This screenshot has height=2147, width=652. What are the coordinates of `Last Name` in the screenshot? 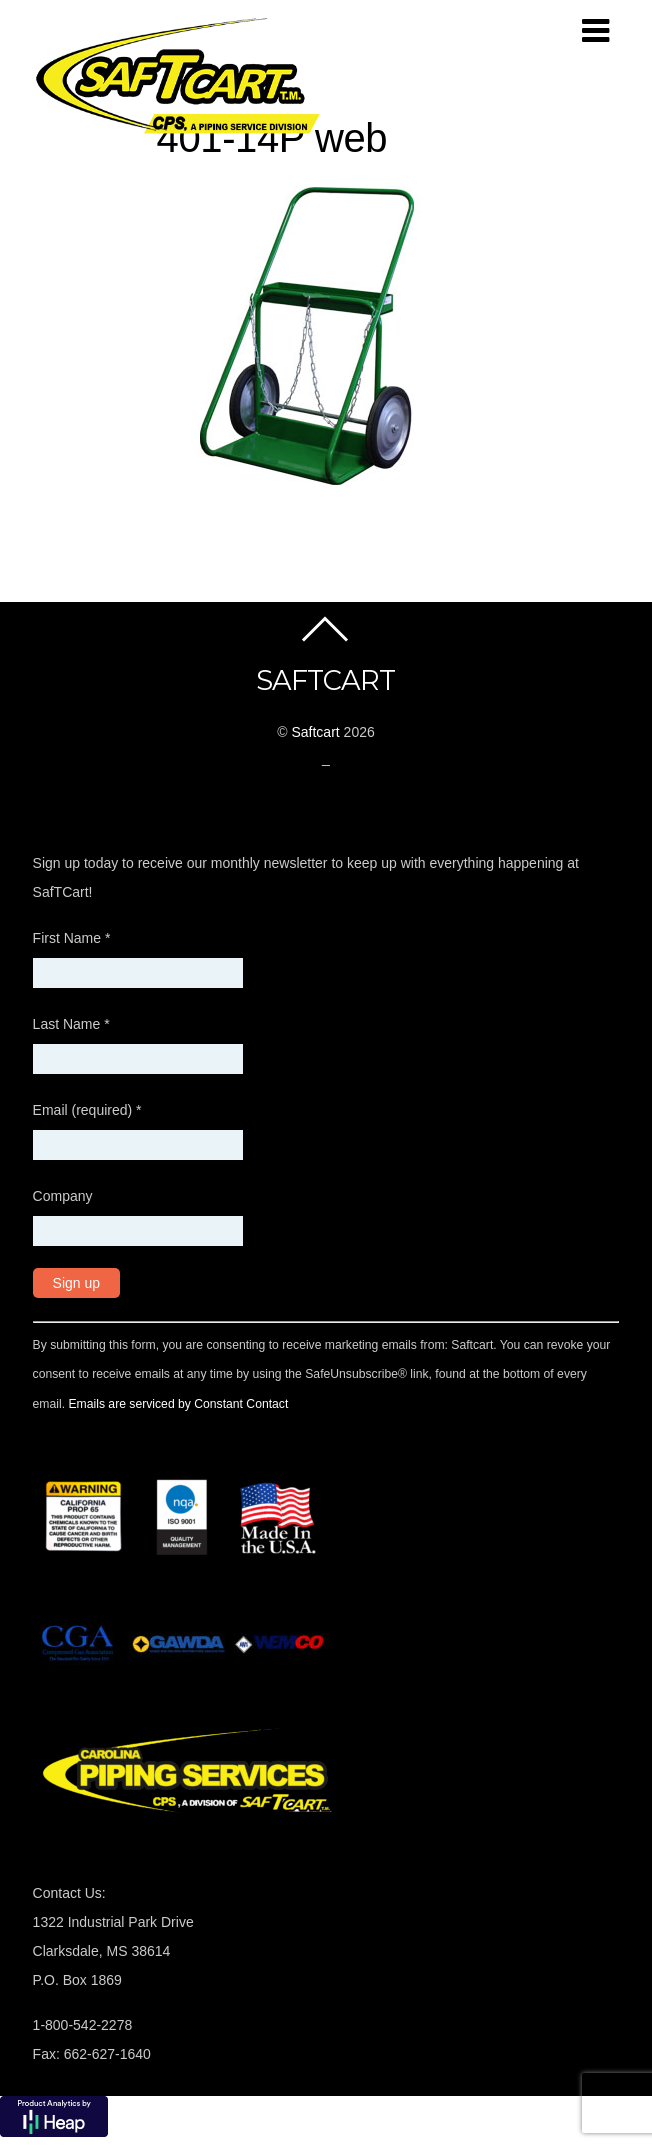 It's located at (71, 1024).